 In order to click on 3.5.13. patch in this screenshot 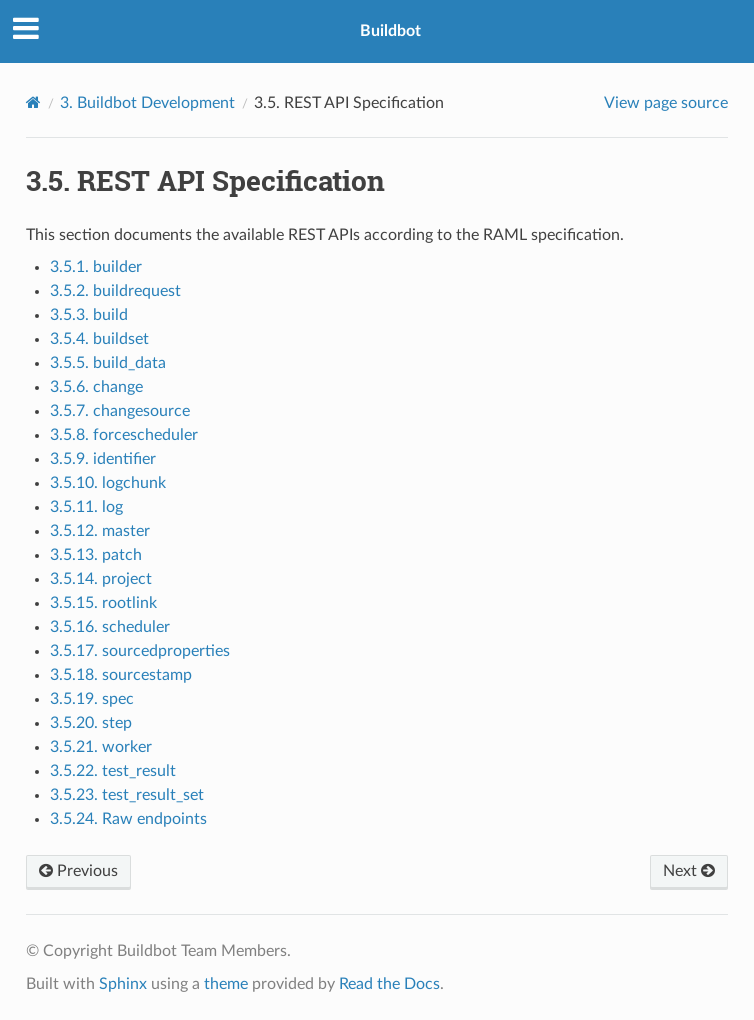, I will do `click(96, 555)`.